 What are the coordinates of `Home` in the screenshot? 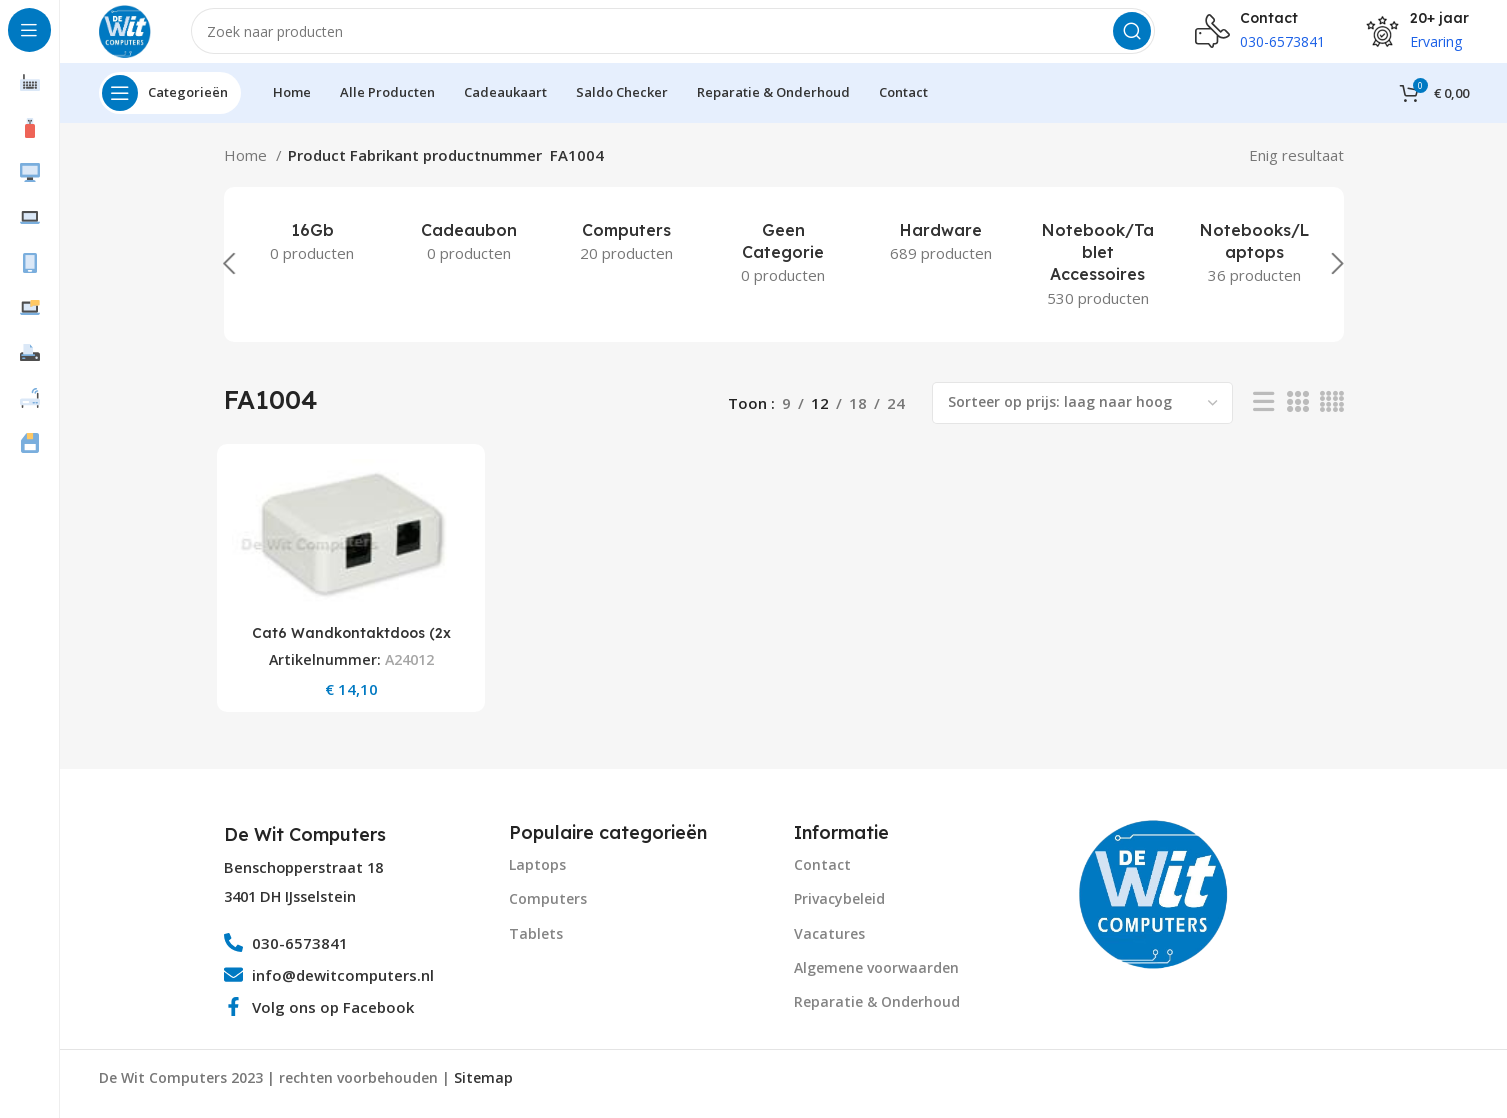 It's located at (247, 172).